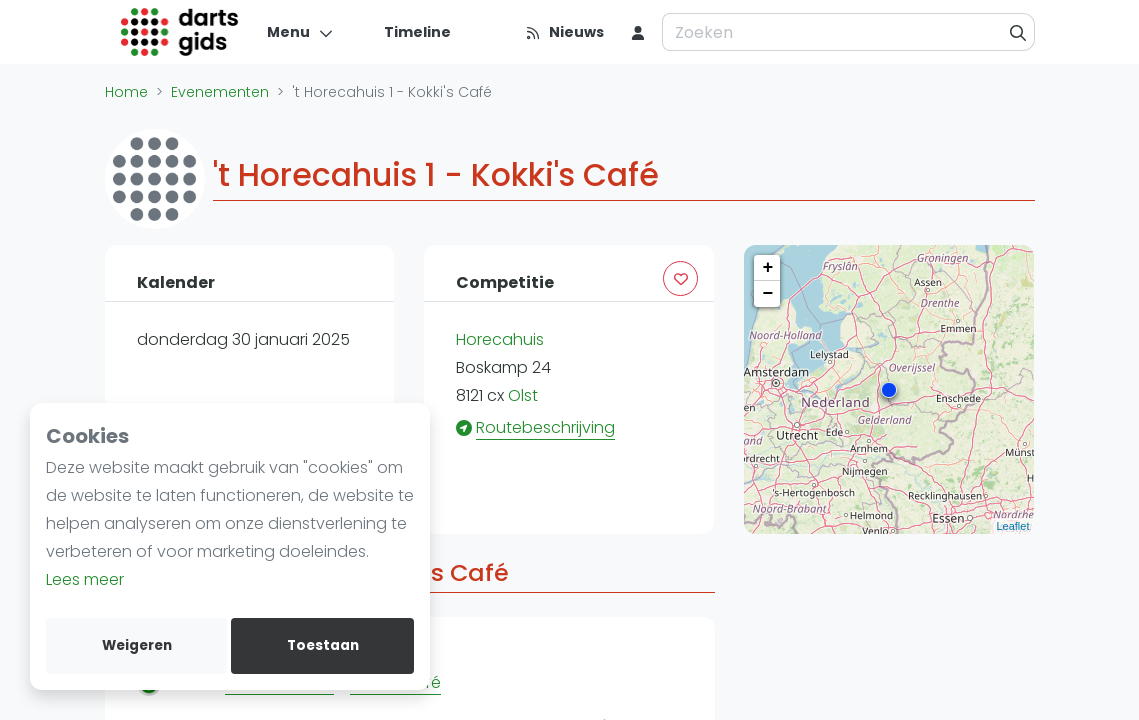 Image resolution: width=1139 pixels, height=720 pixels. What do you see at coordinates (126, 92) in the screenshot?
I see `Home` at bounding box center [126, 92].